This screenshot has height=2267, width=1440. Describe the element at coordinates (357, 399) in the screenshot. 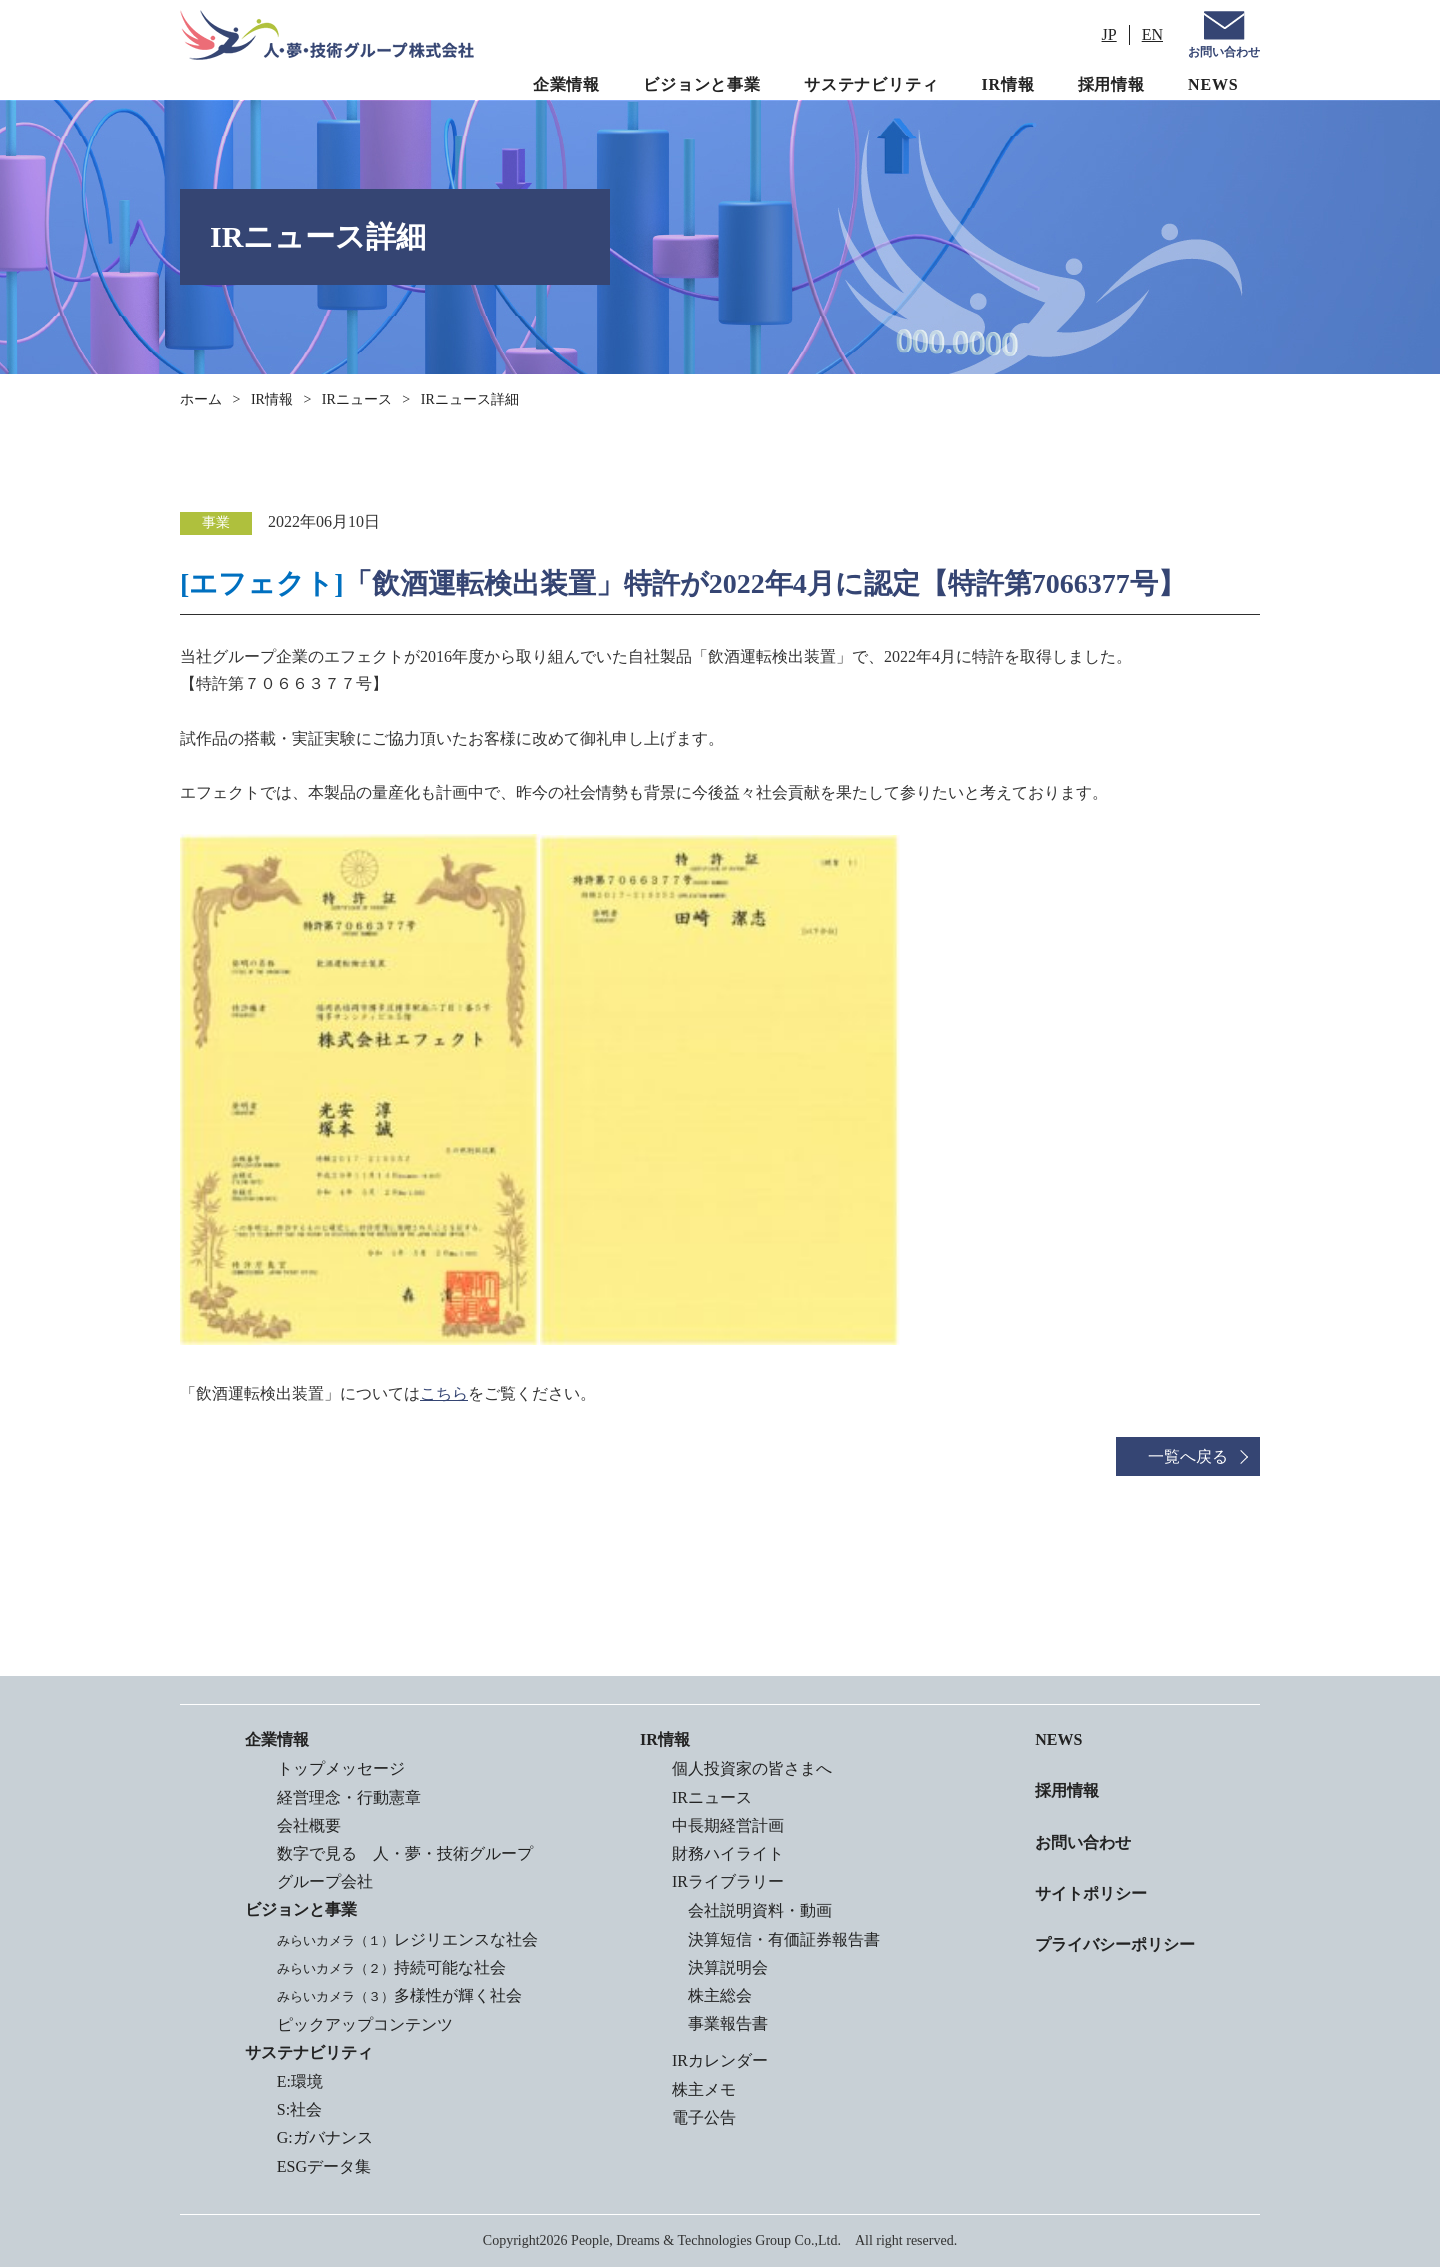

I see `IRニュース` at that location.